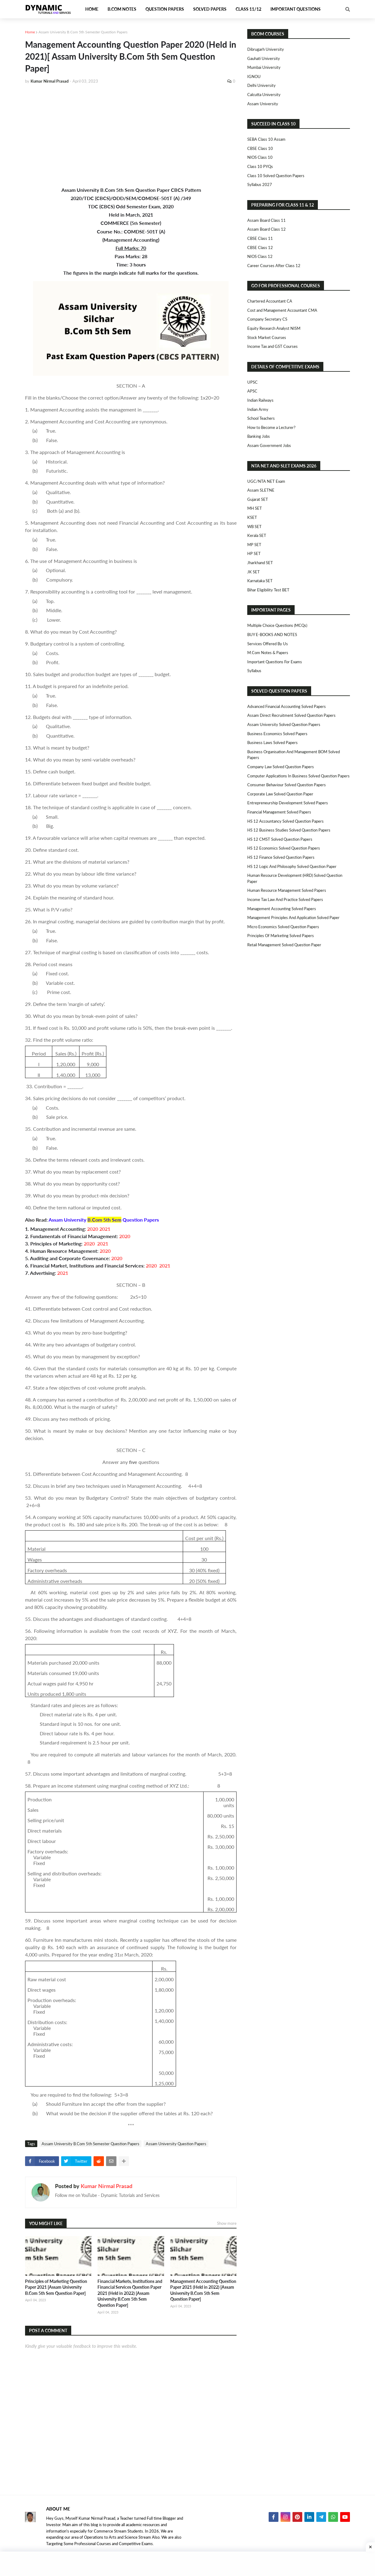  Describe the element at coordinates (265, 49) in the screenshot. I see `Dibrugarh University` at that location.